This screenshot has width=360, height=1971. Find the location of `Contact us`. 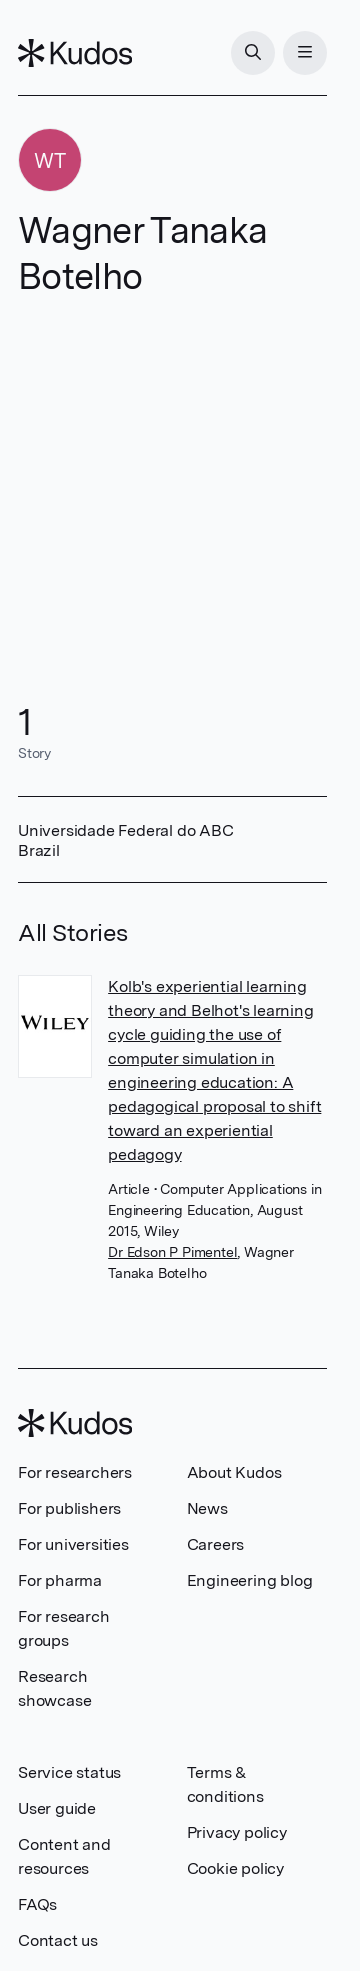

Contact us is located at coordinates (58, 1940).